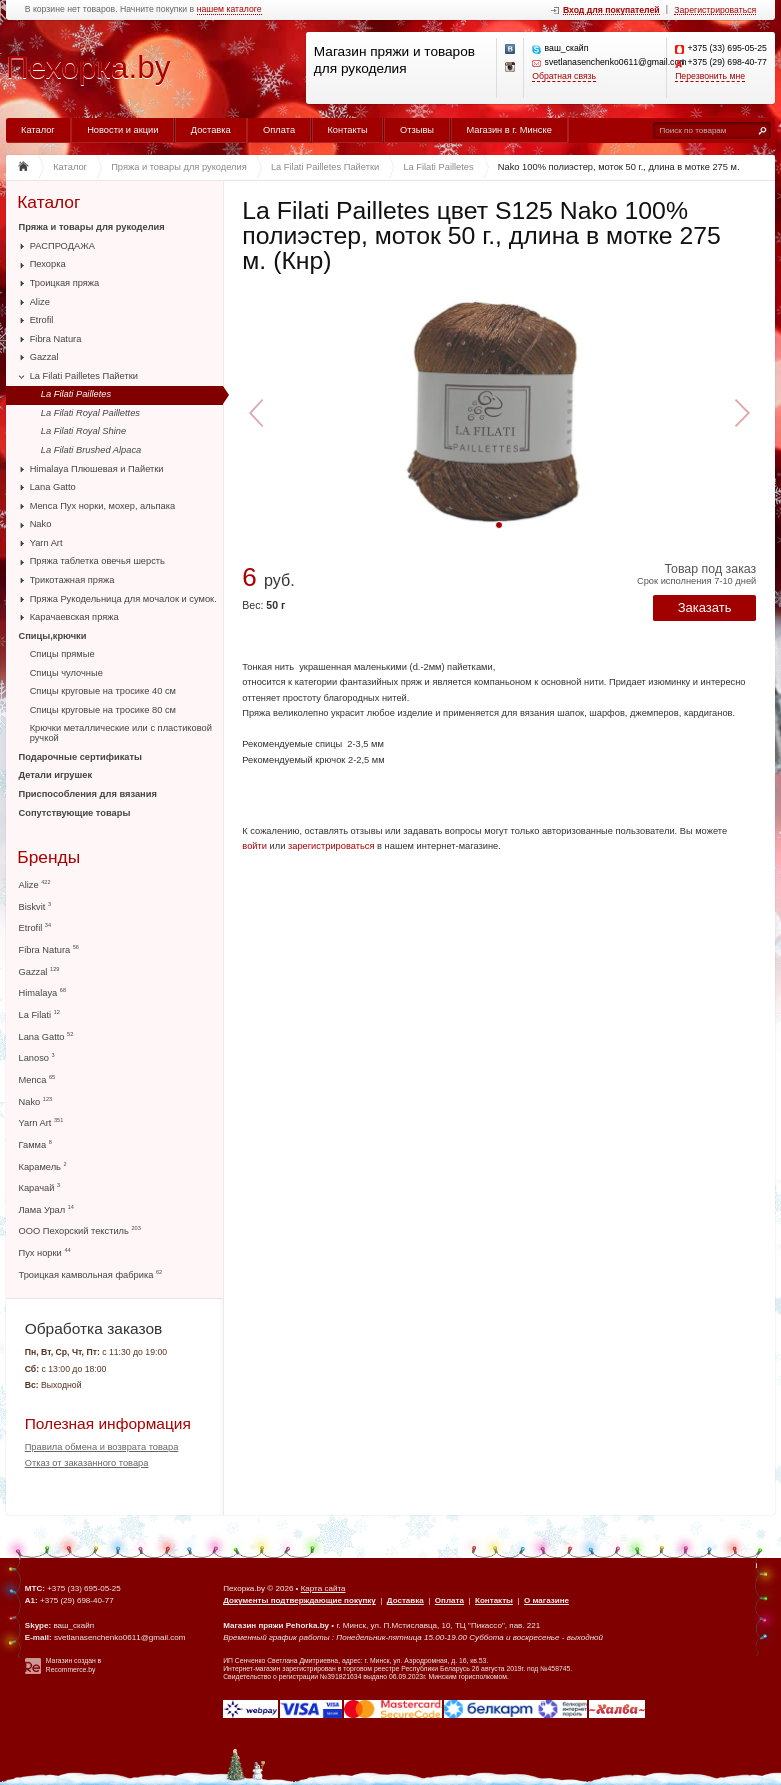  I want to click on La Filati, so click(39, 1014).